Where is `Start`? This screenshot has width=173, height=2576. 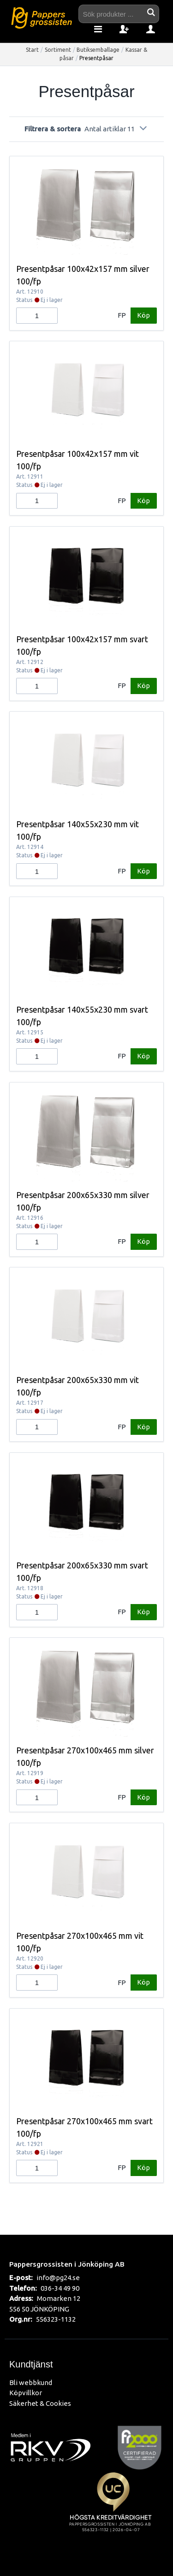
Start is located at coordinates (32, 50).